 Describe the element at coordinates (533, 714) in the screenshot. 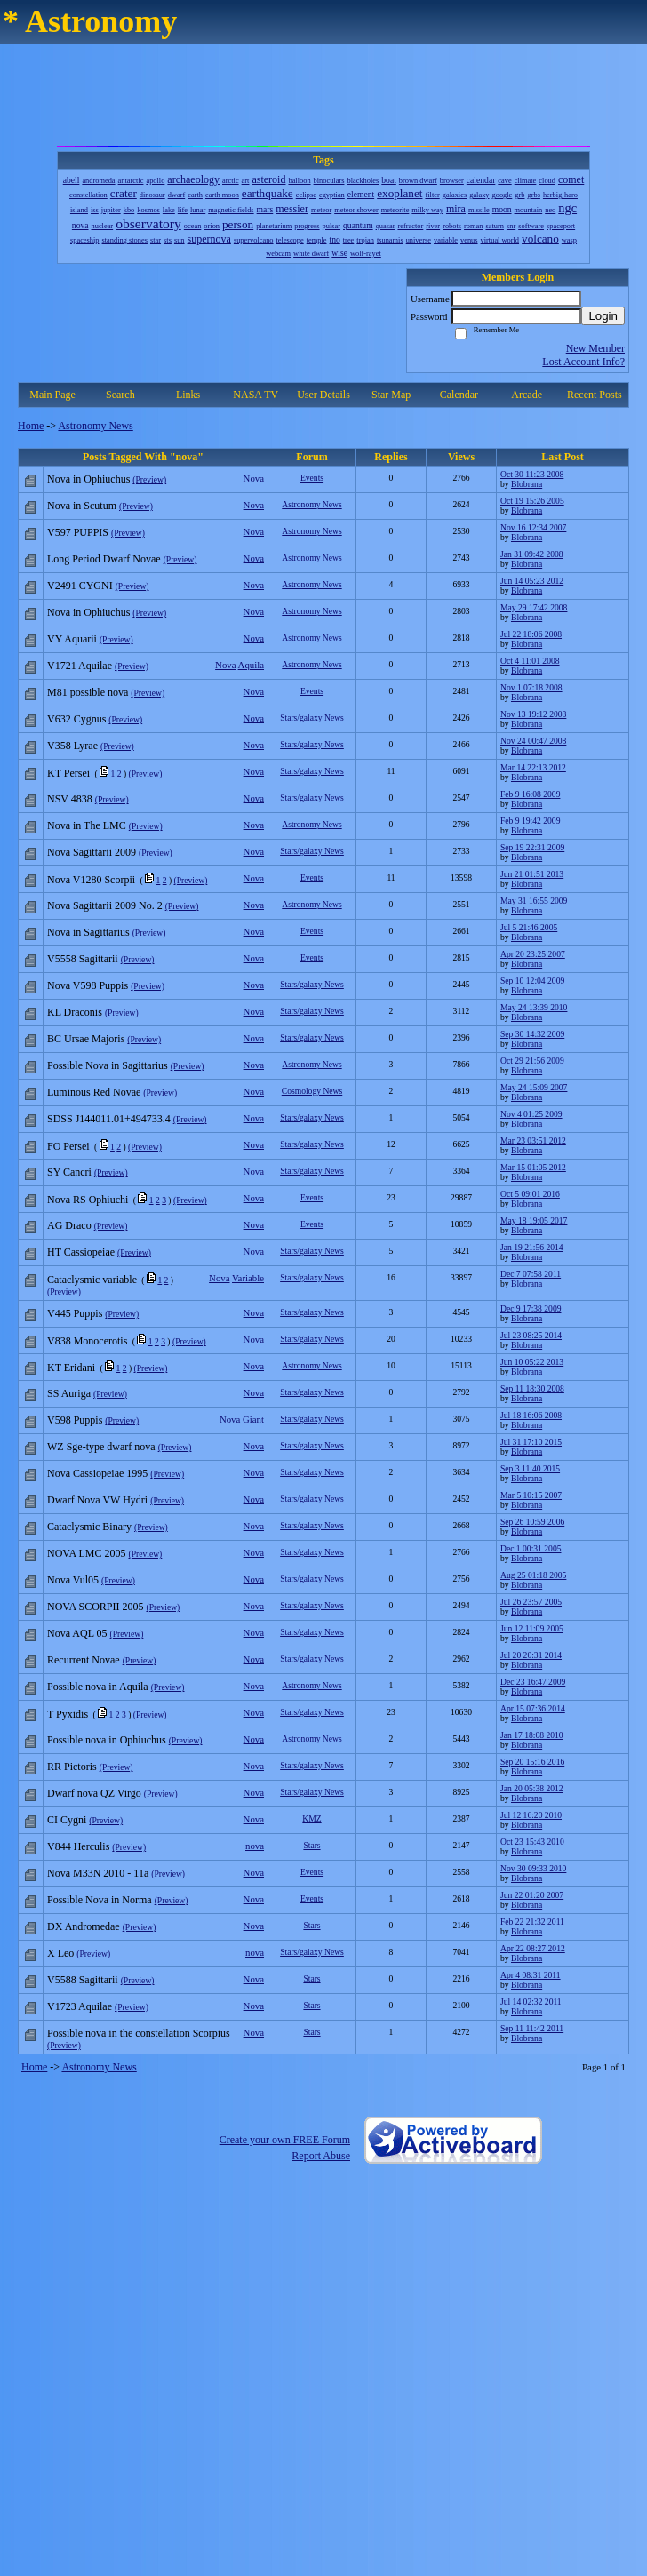

I see `Nov 13 19:12 2008` at that location.